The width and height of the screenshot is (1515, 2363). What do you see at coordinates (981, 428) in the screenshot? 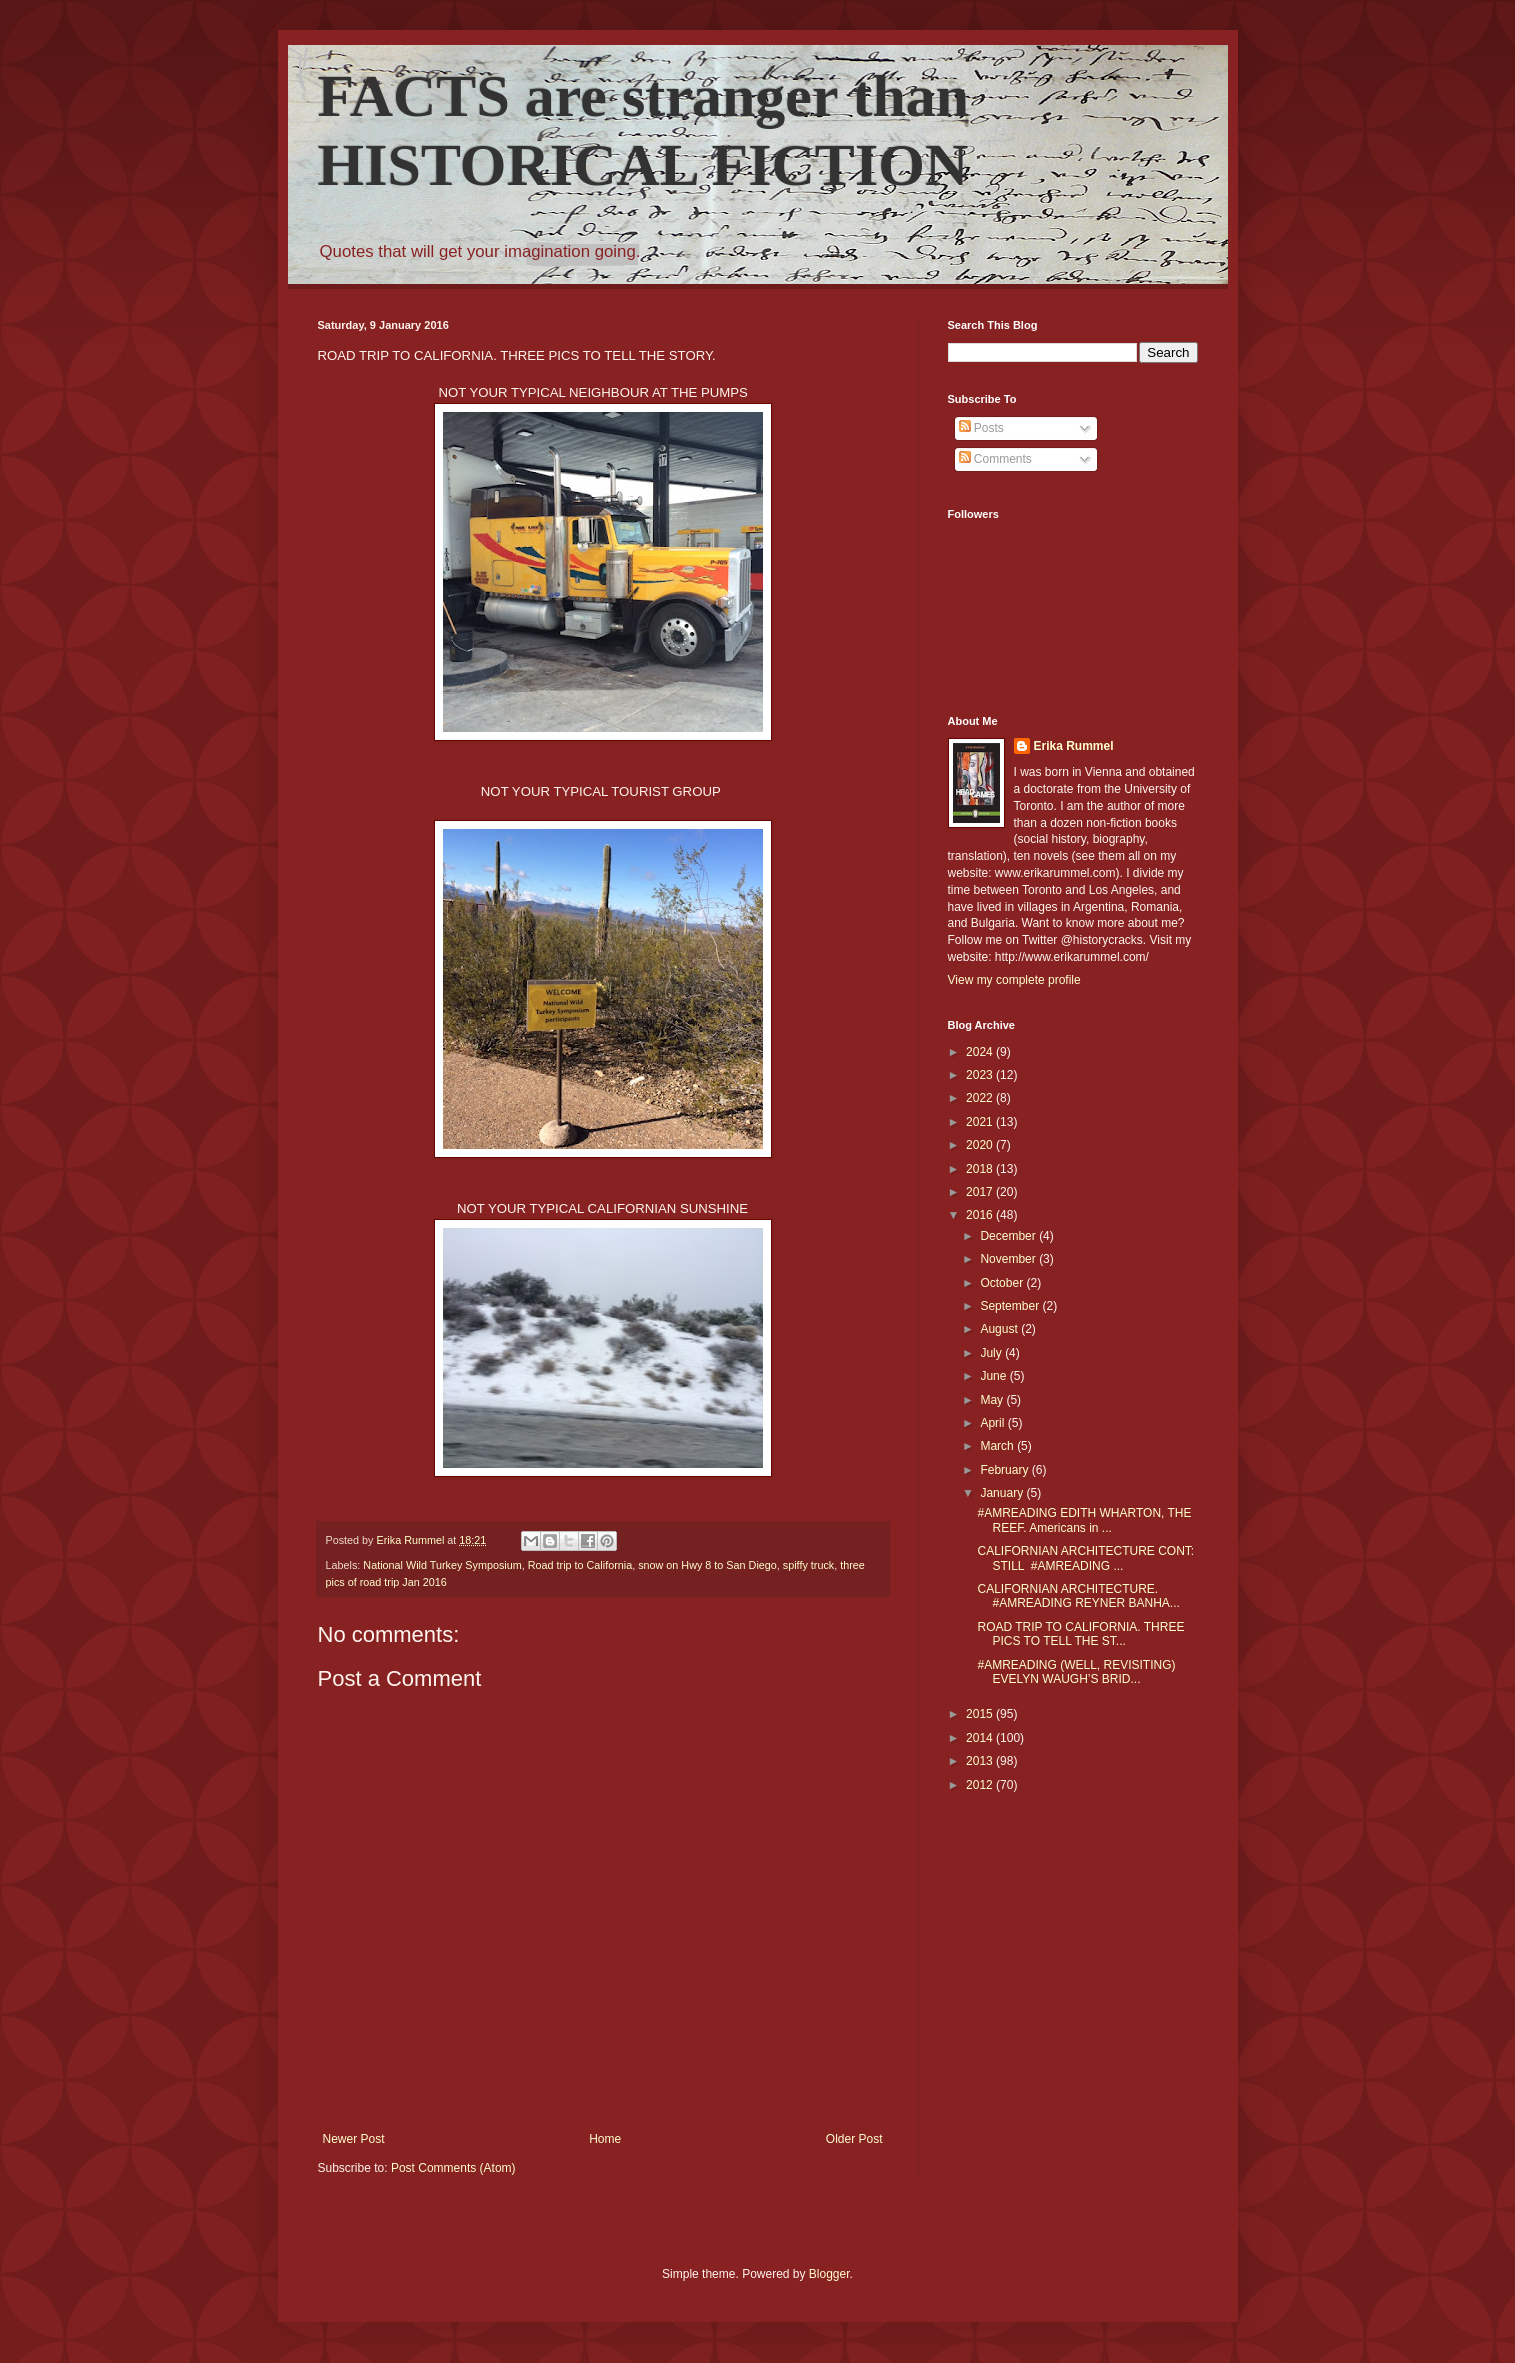
I see `Posts` at bounding box center [981, 428].